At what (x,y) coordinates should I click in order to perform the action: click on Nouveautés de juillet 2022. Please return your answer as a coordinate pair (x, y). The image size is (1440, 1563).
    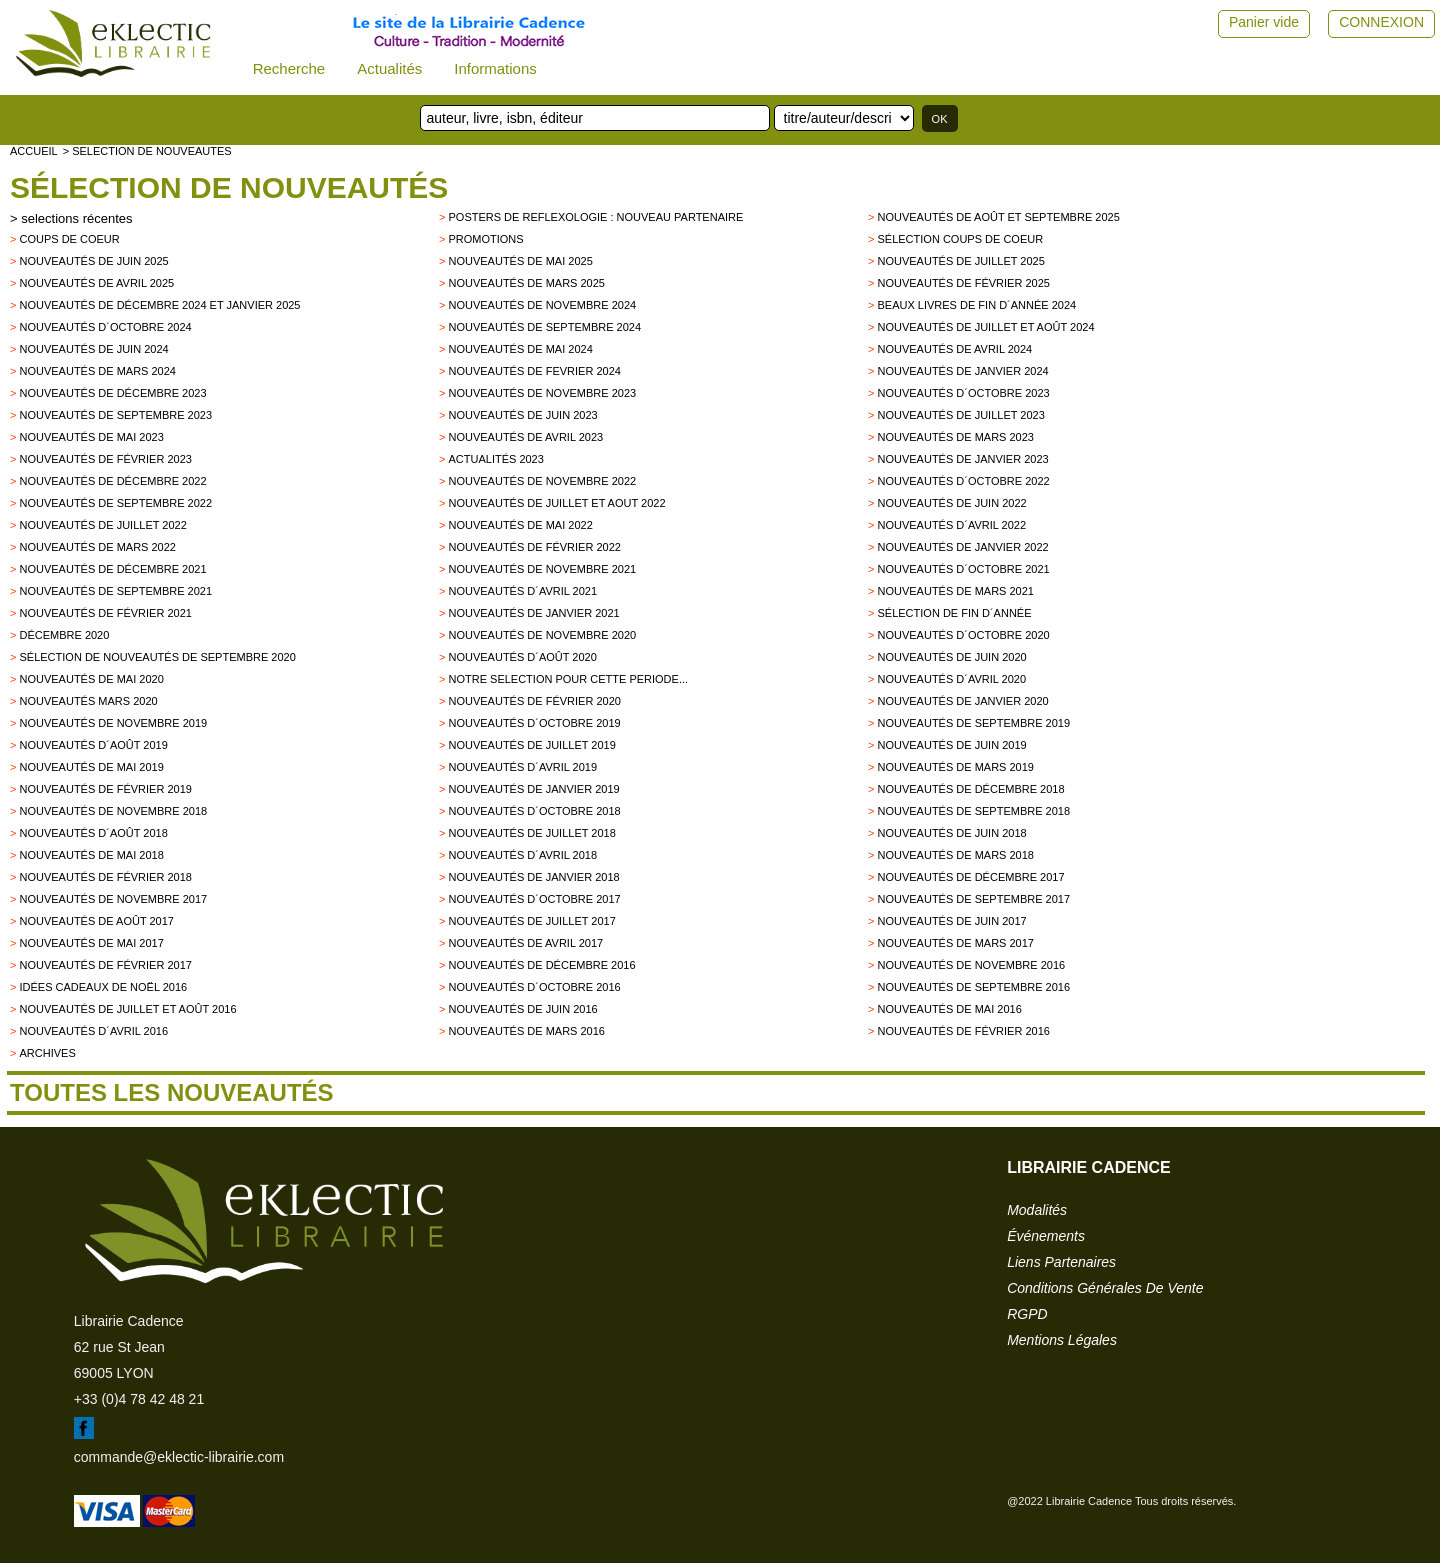
    Looking at the image, I should click on (102, 525).